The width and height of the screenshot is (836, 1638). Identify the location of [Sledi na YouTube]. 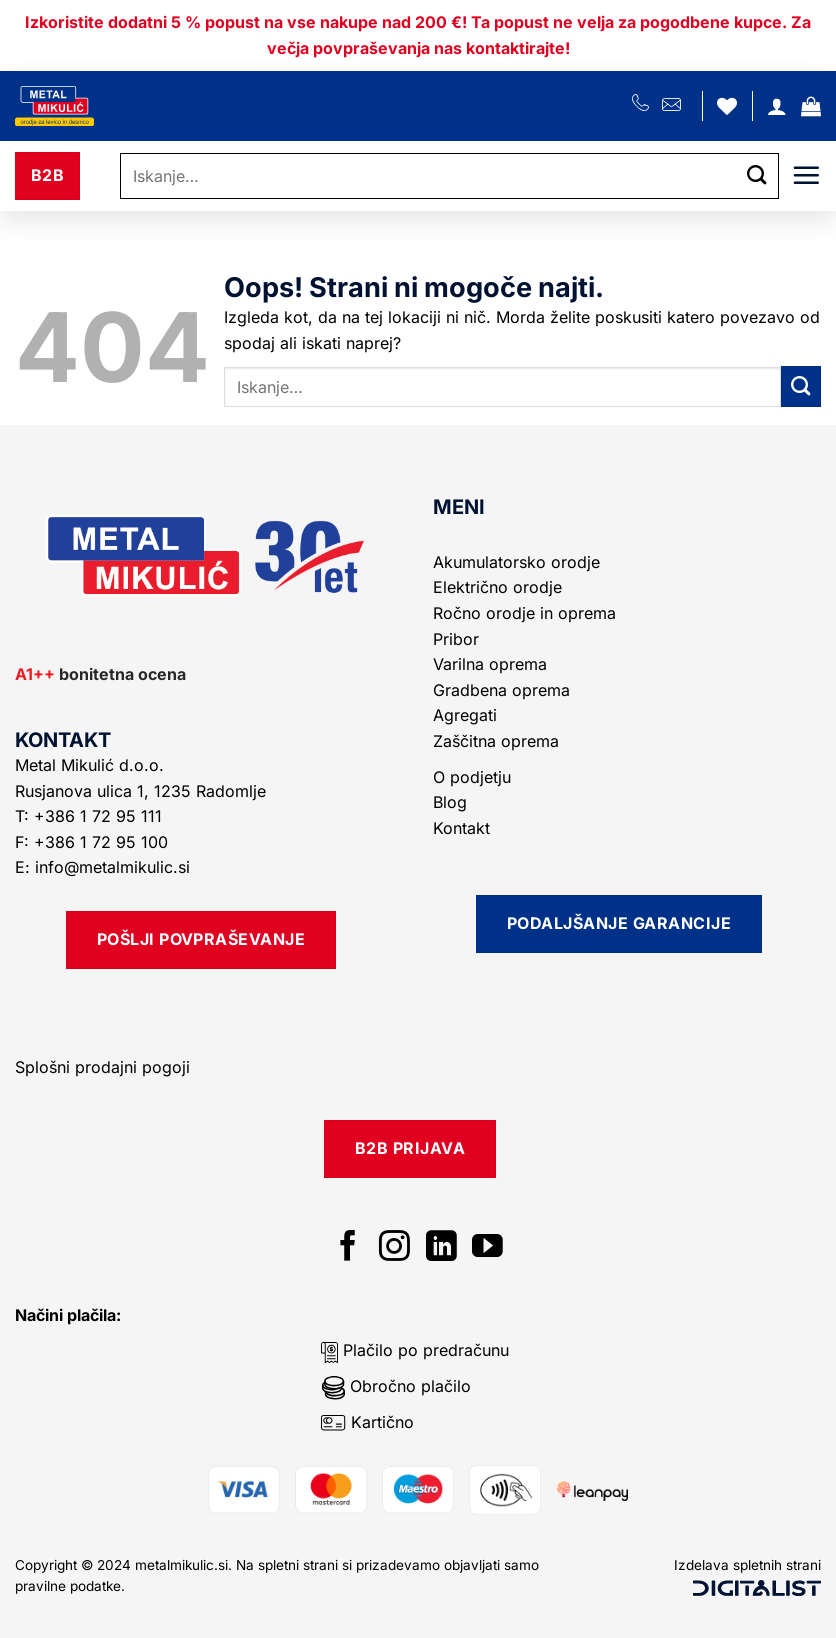
(487, 1248).